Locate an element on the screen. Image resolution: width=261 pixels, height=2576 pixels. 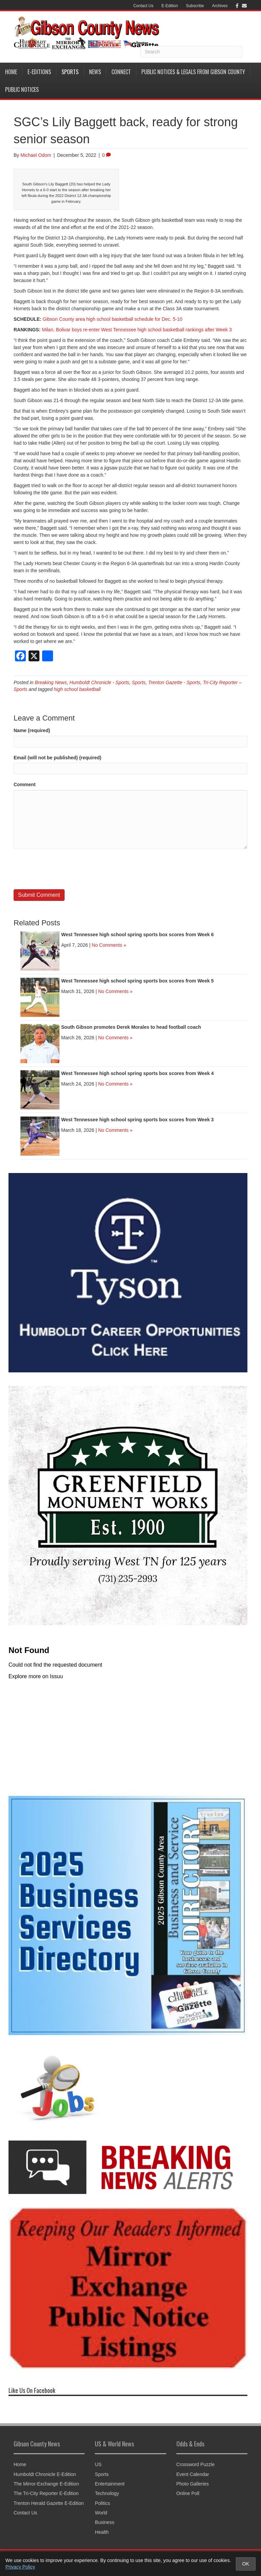
The Mirror-Exchange E-Edition is located at coordinates (46, 2484).